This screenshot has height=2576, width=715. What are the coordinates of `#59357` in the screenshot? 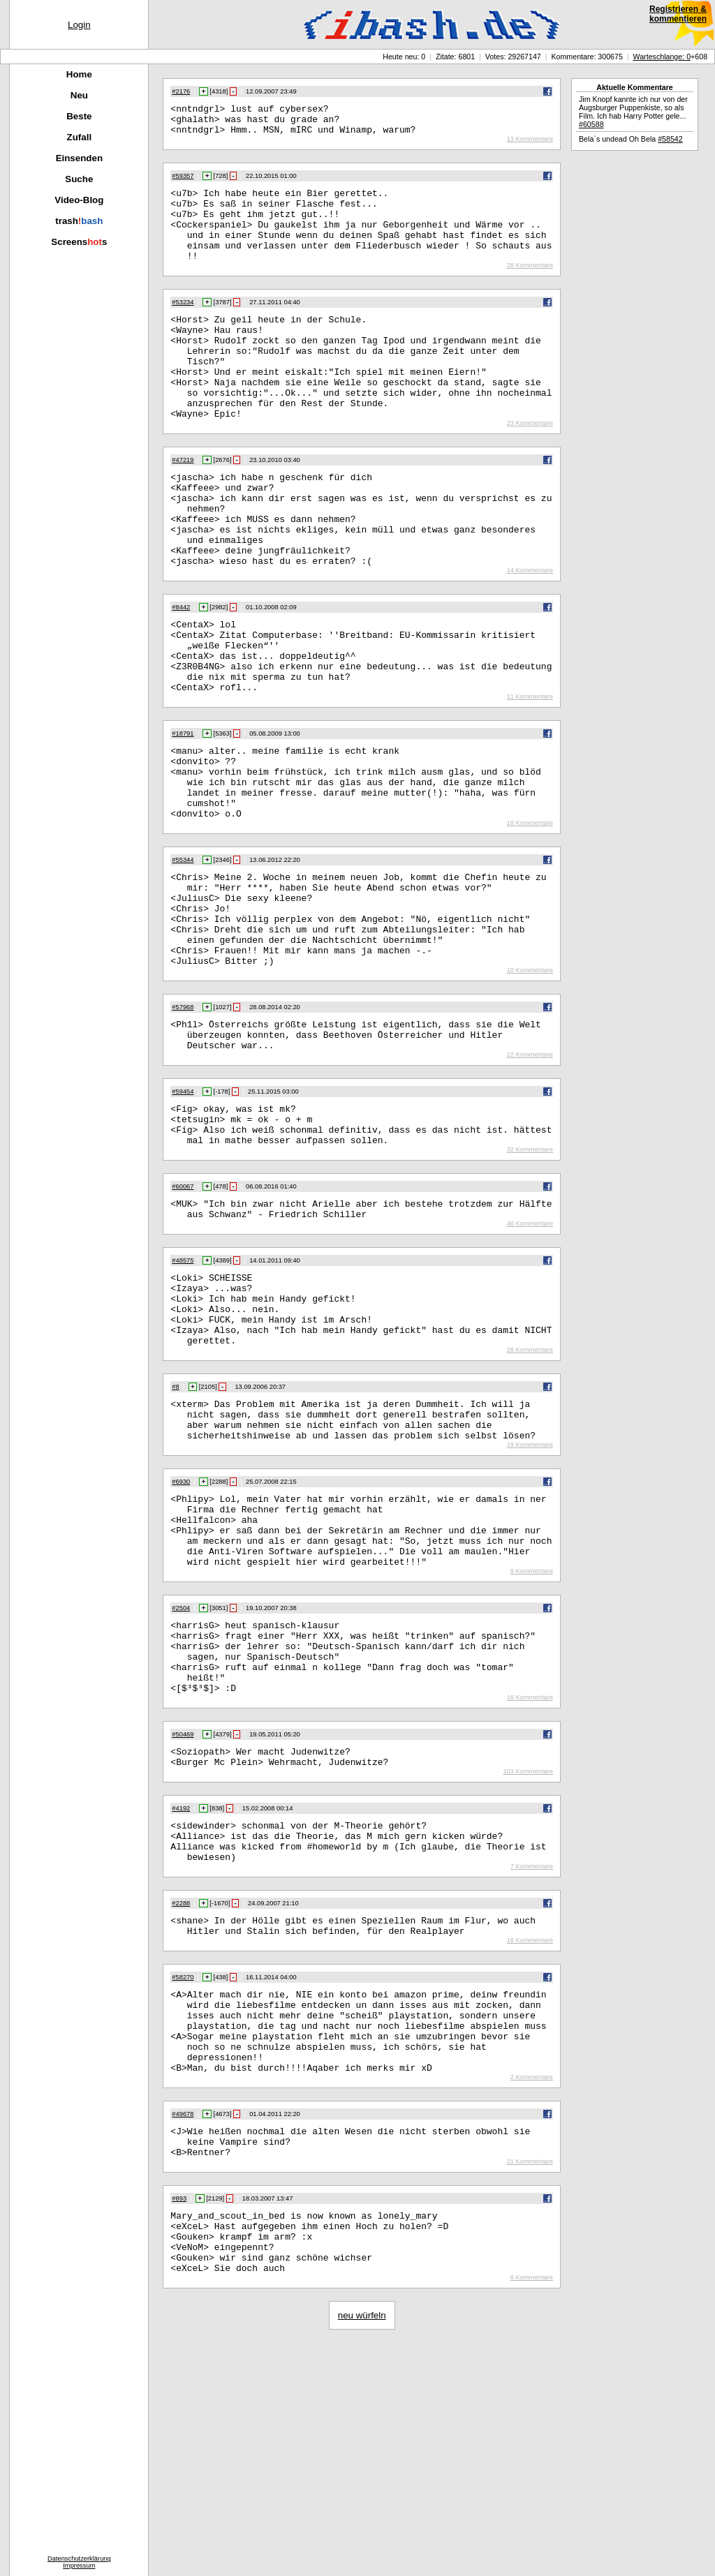 It's located at (182, 182).